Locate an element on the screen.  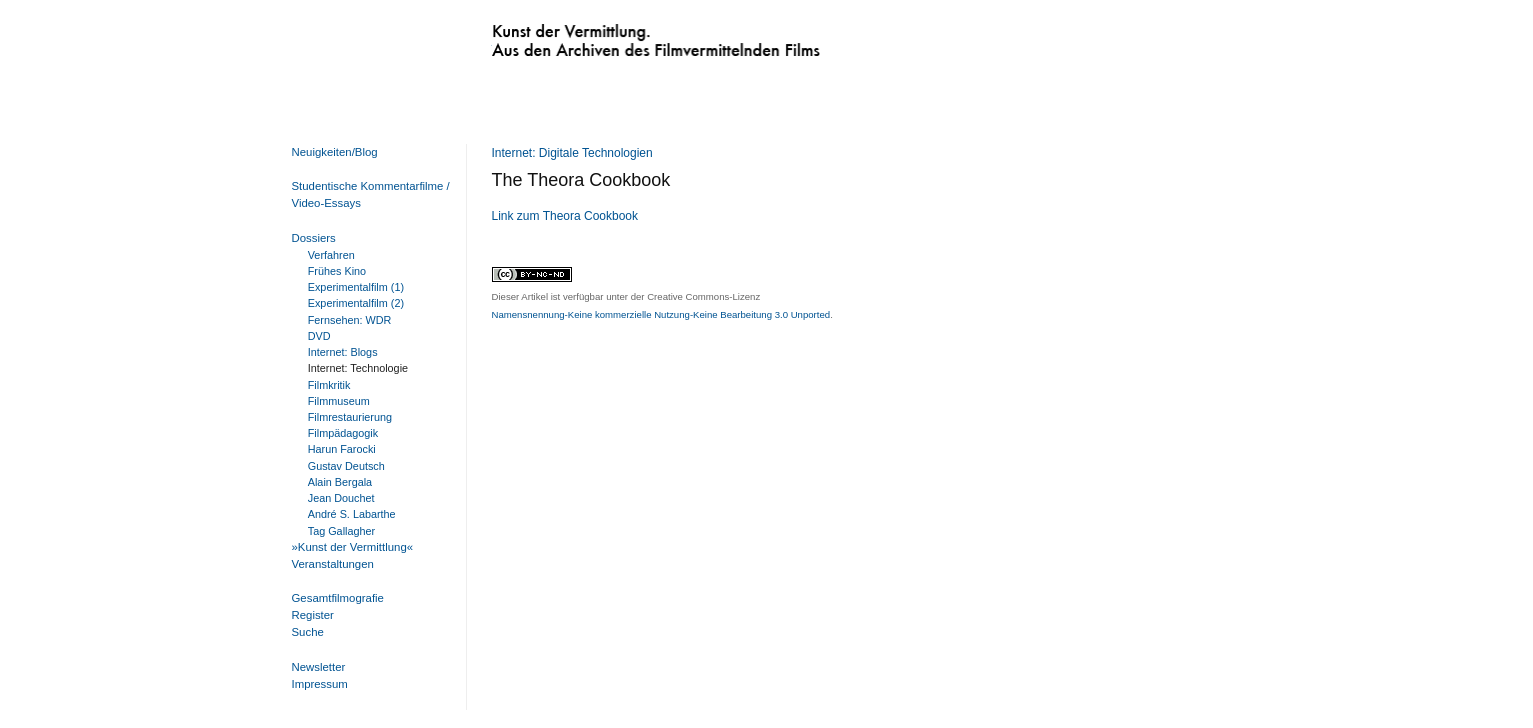
Internet: Blogs is located at coordinates (343, 352).